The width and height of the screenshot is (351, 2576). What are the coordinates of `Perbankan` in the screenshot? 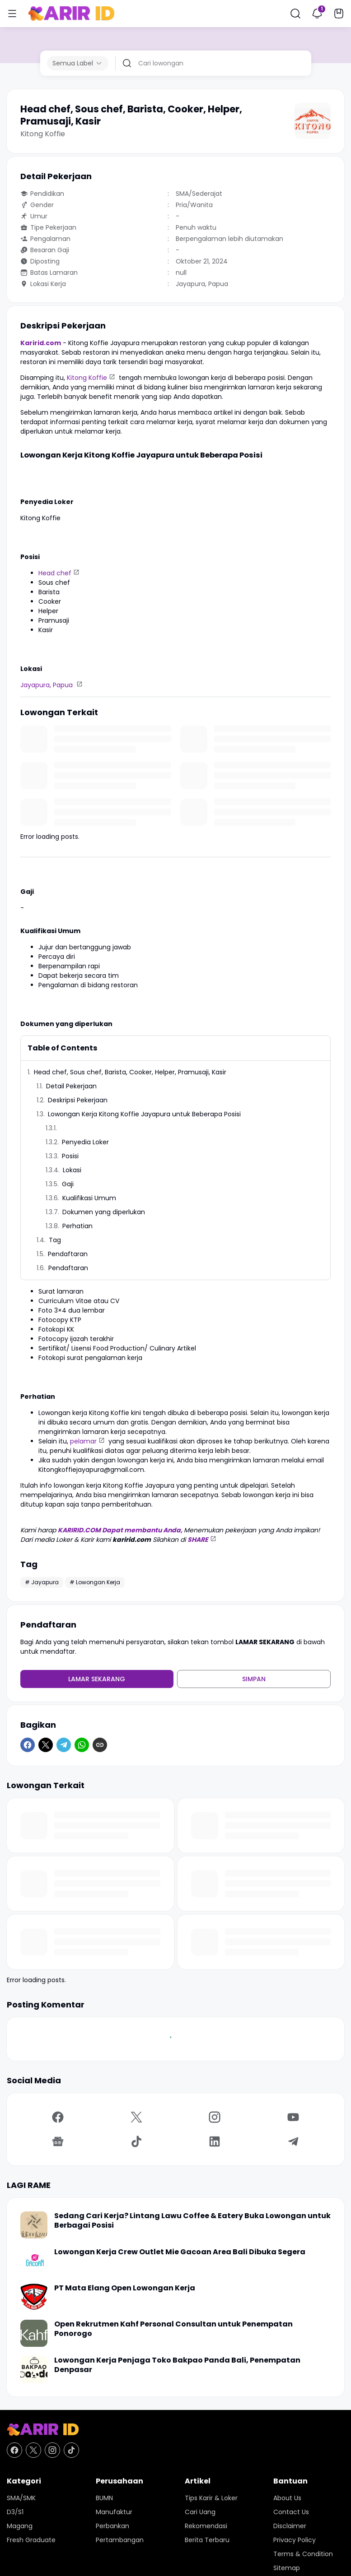 It's located at (112, 2525).